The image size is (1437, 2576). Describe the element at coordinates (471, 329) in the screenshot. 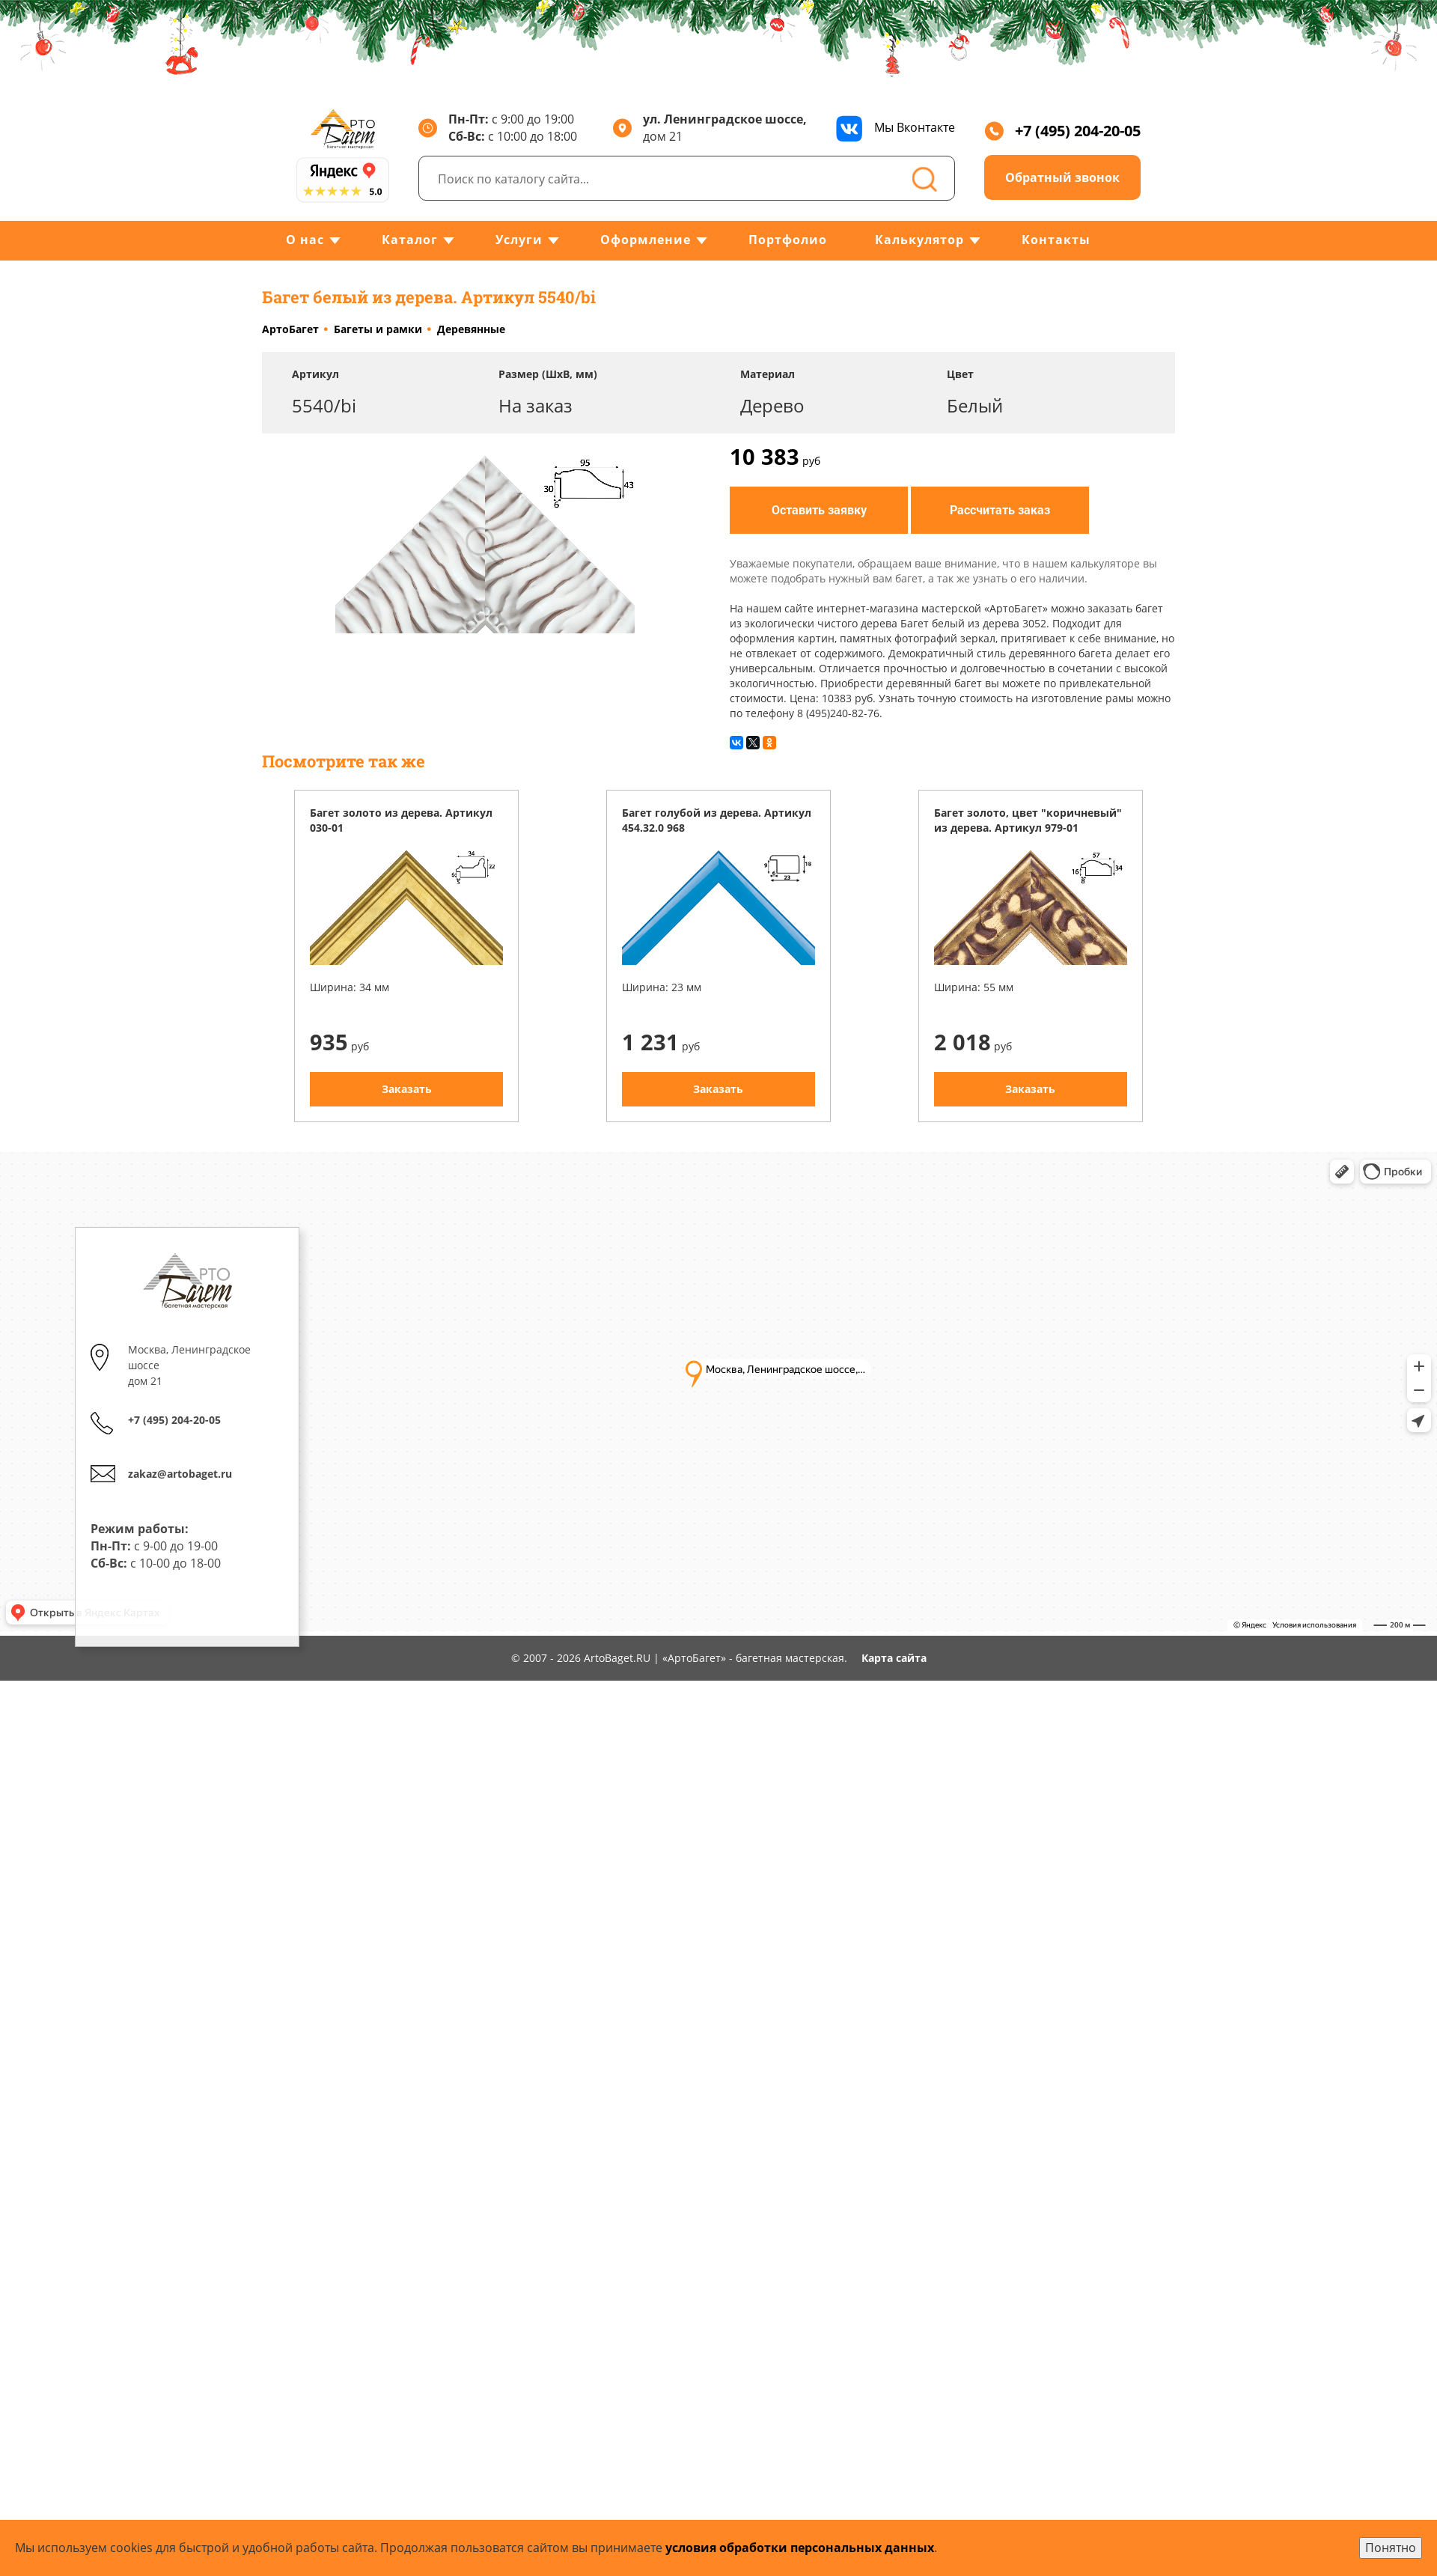

I see `Деревянные` at that location.